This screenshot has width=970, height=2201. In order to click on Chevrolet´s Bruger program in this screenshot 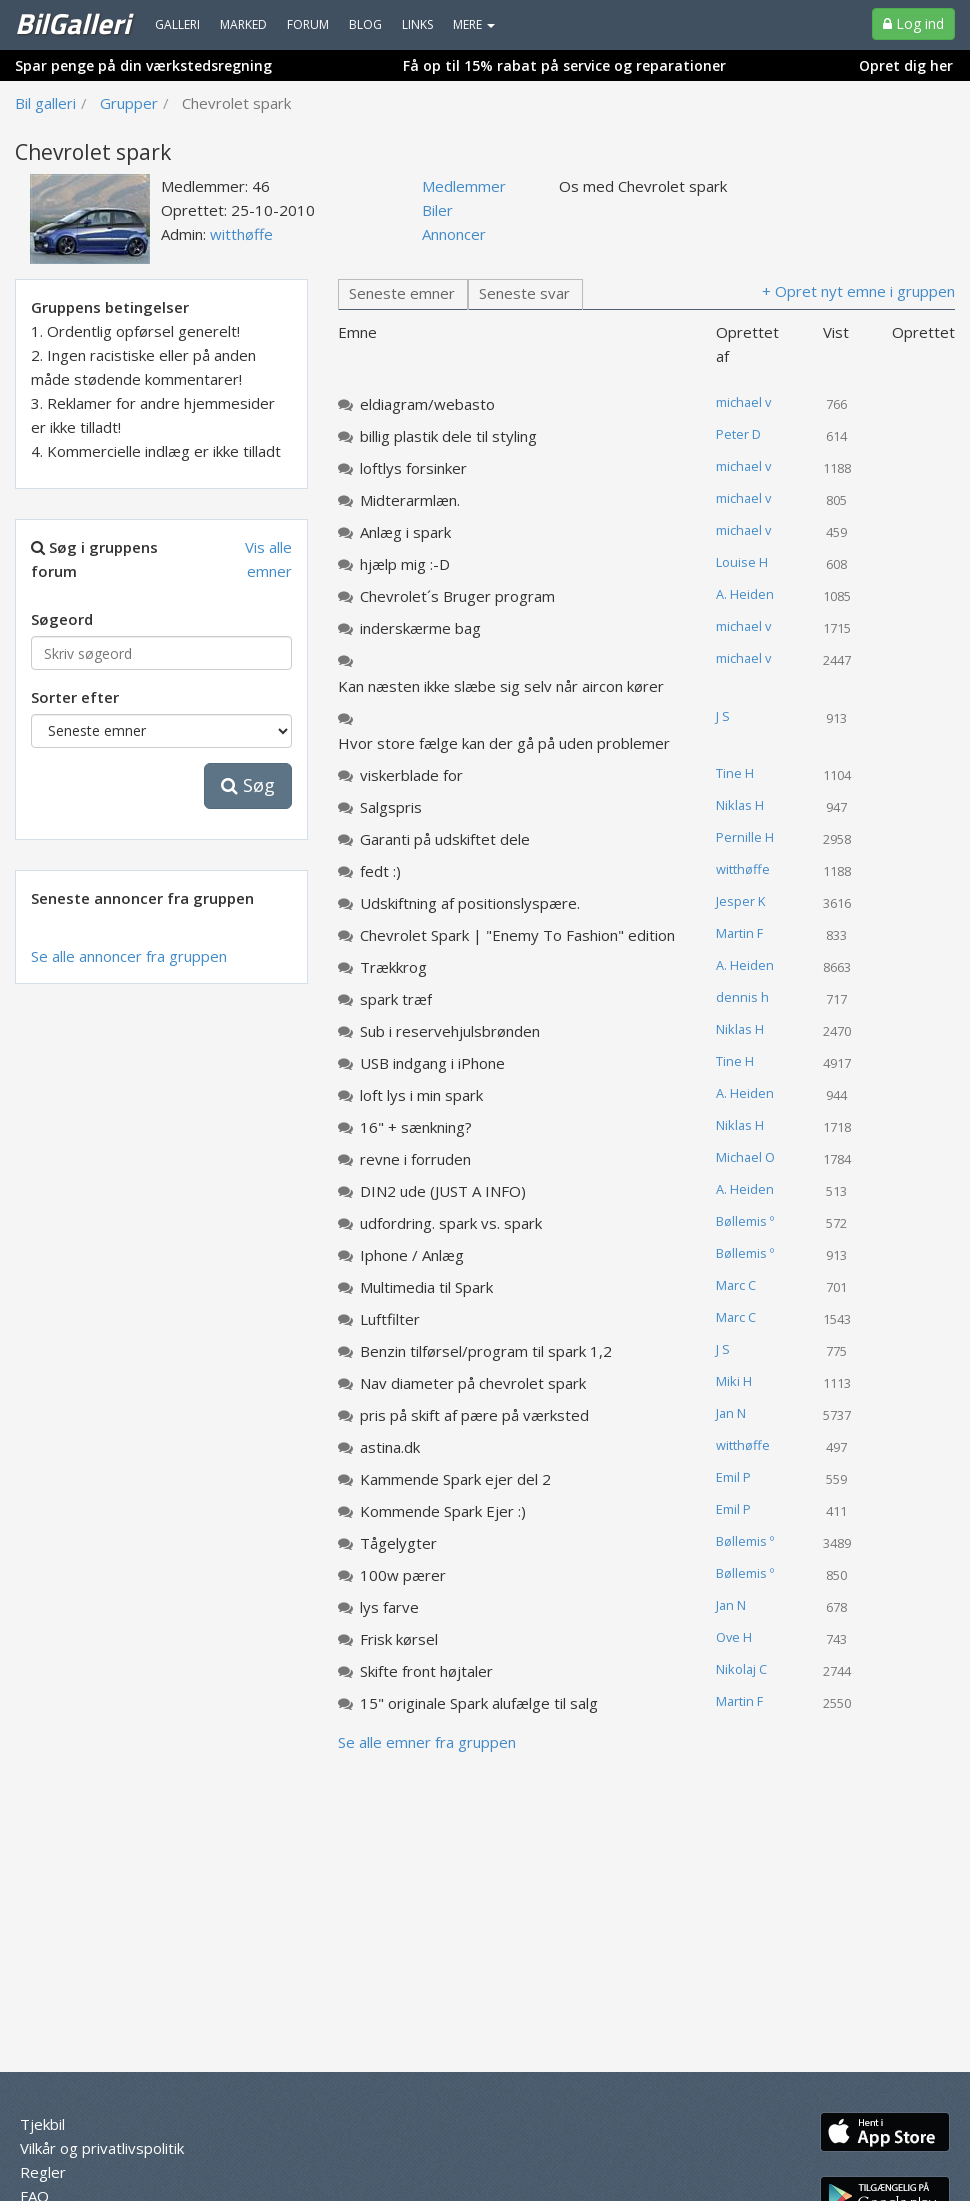, I will do `click(457, 596)`.